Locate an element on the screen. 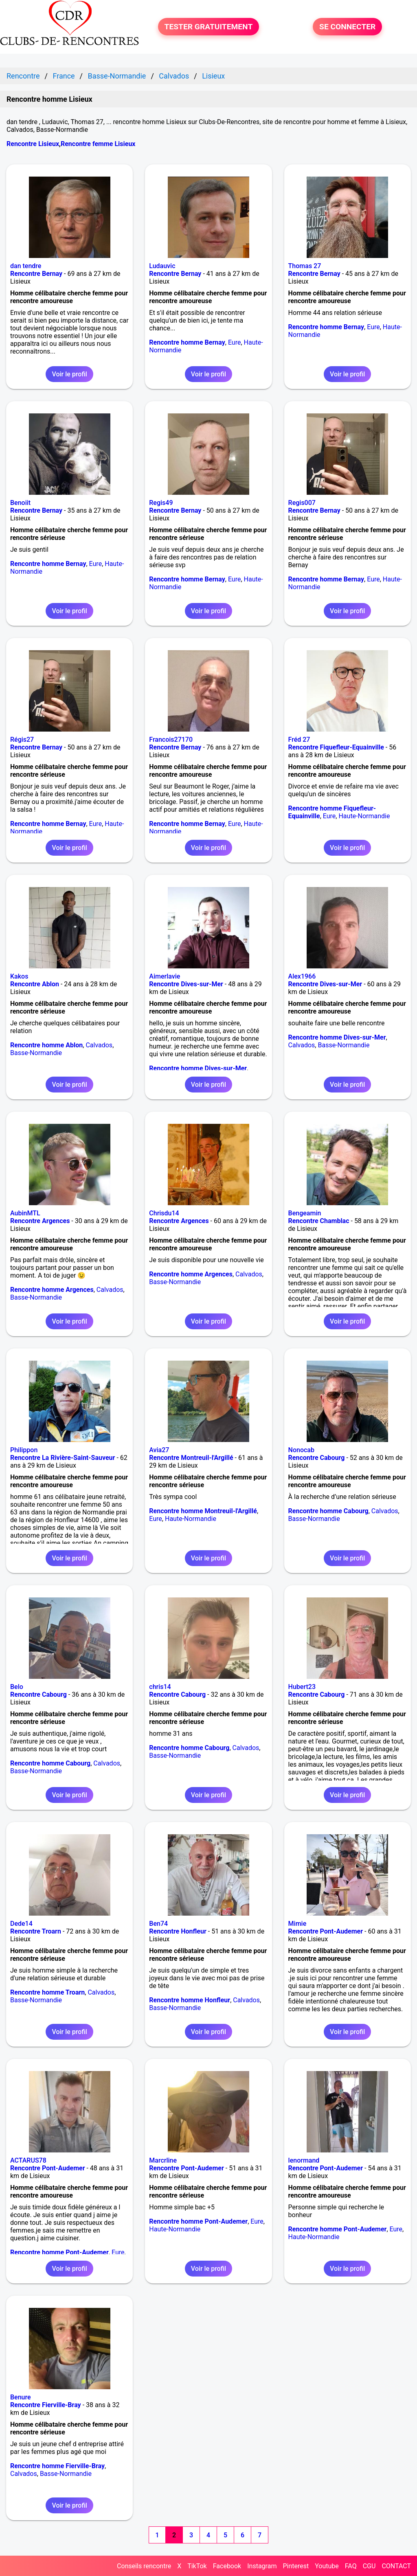  Rencontre homme Bernay is located at coordinates (187, 342).